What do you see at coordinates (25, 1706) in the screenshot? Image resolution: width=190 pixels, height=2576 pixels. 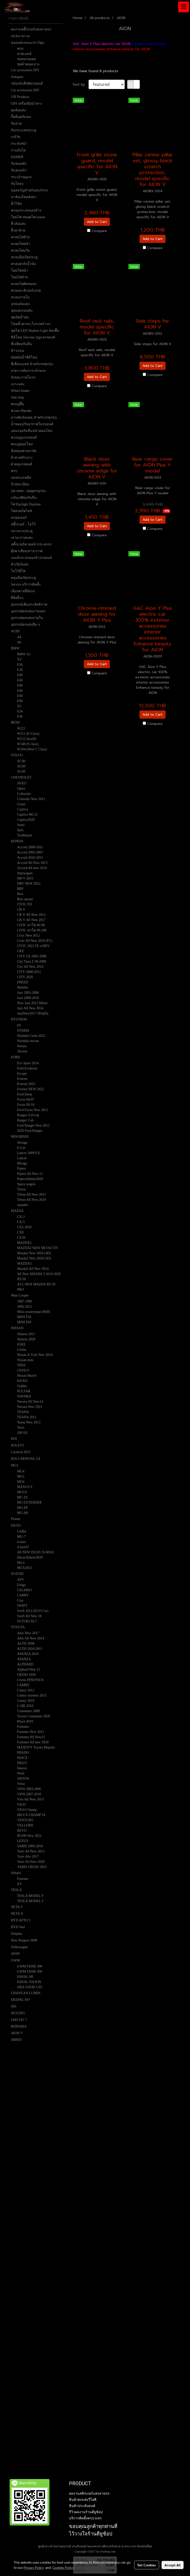 I see `C-HR 2018` at bounding box center [25, 1706].